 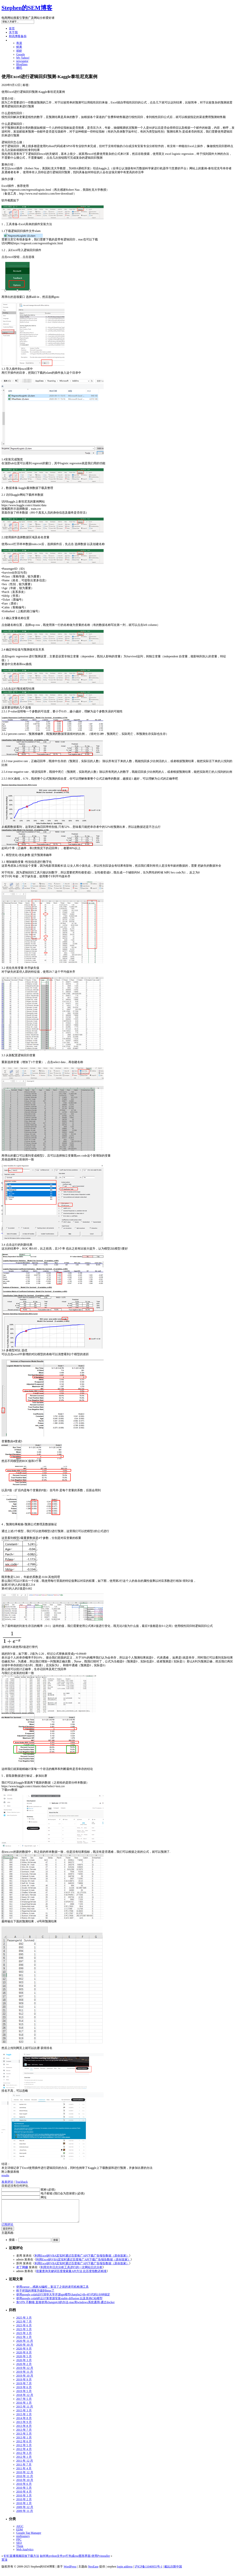 I want to click on 2010 年 12 月, so click(x=24, y=2476).